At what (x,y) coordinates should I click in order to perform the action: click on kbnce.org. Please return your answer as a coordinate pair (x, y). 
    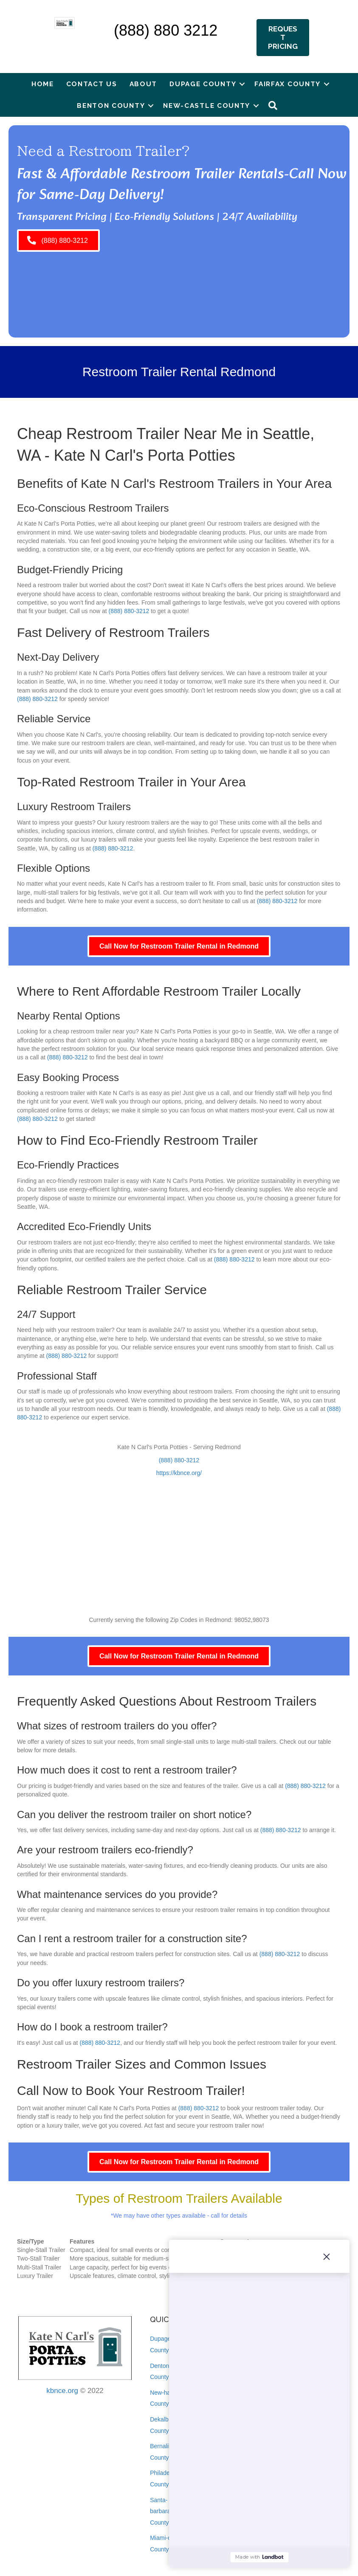
    Looking at the image, I should click on (62, 2391).